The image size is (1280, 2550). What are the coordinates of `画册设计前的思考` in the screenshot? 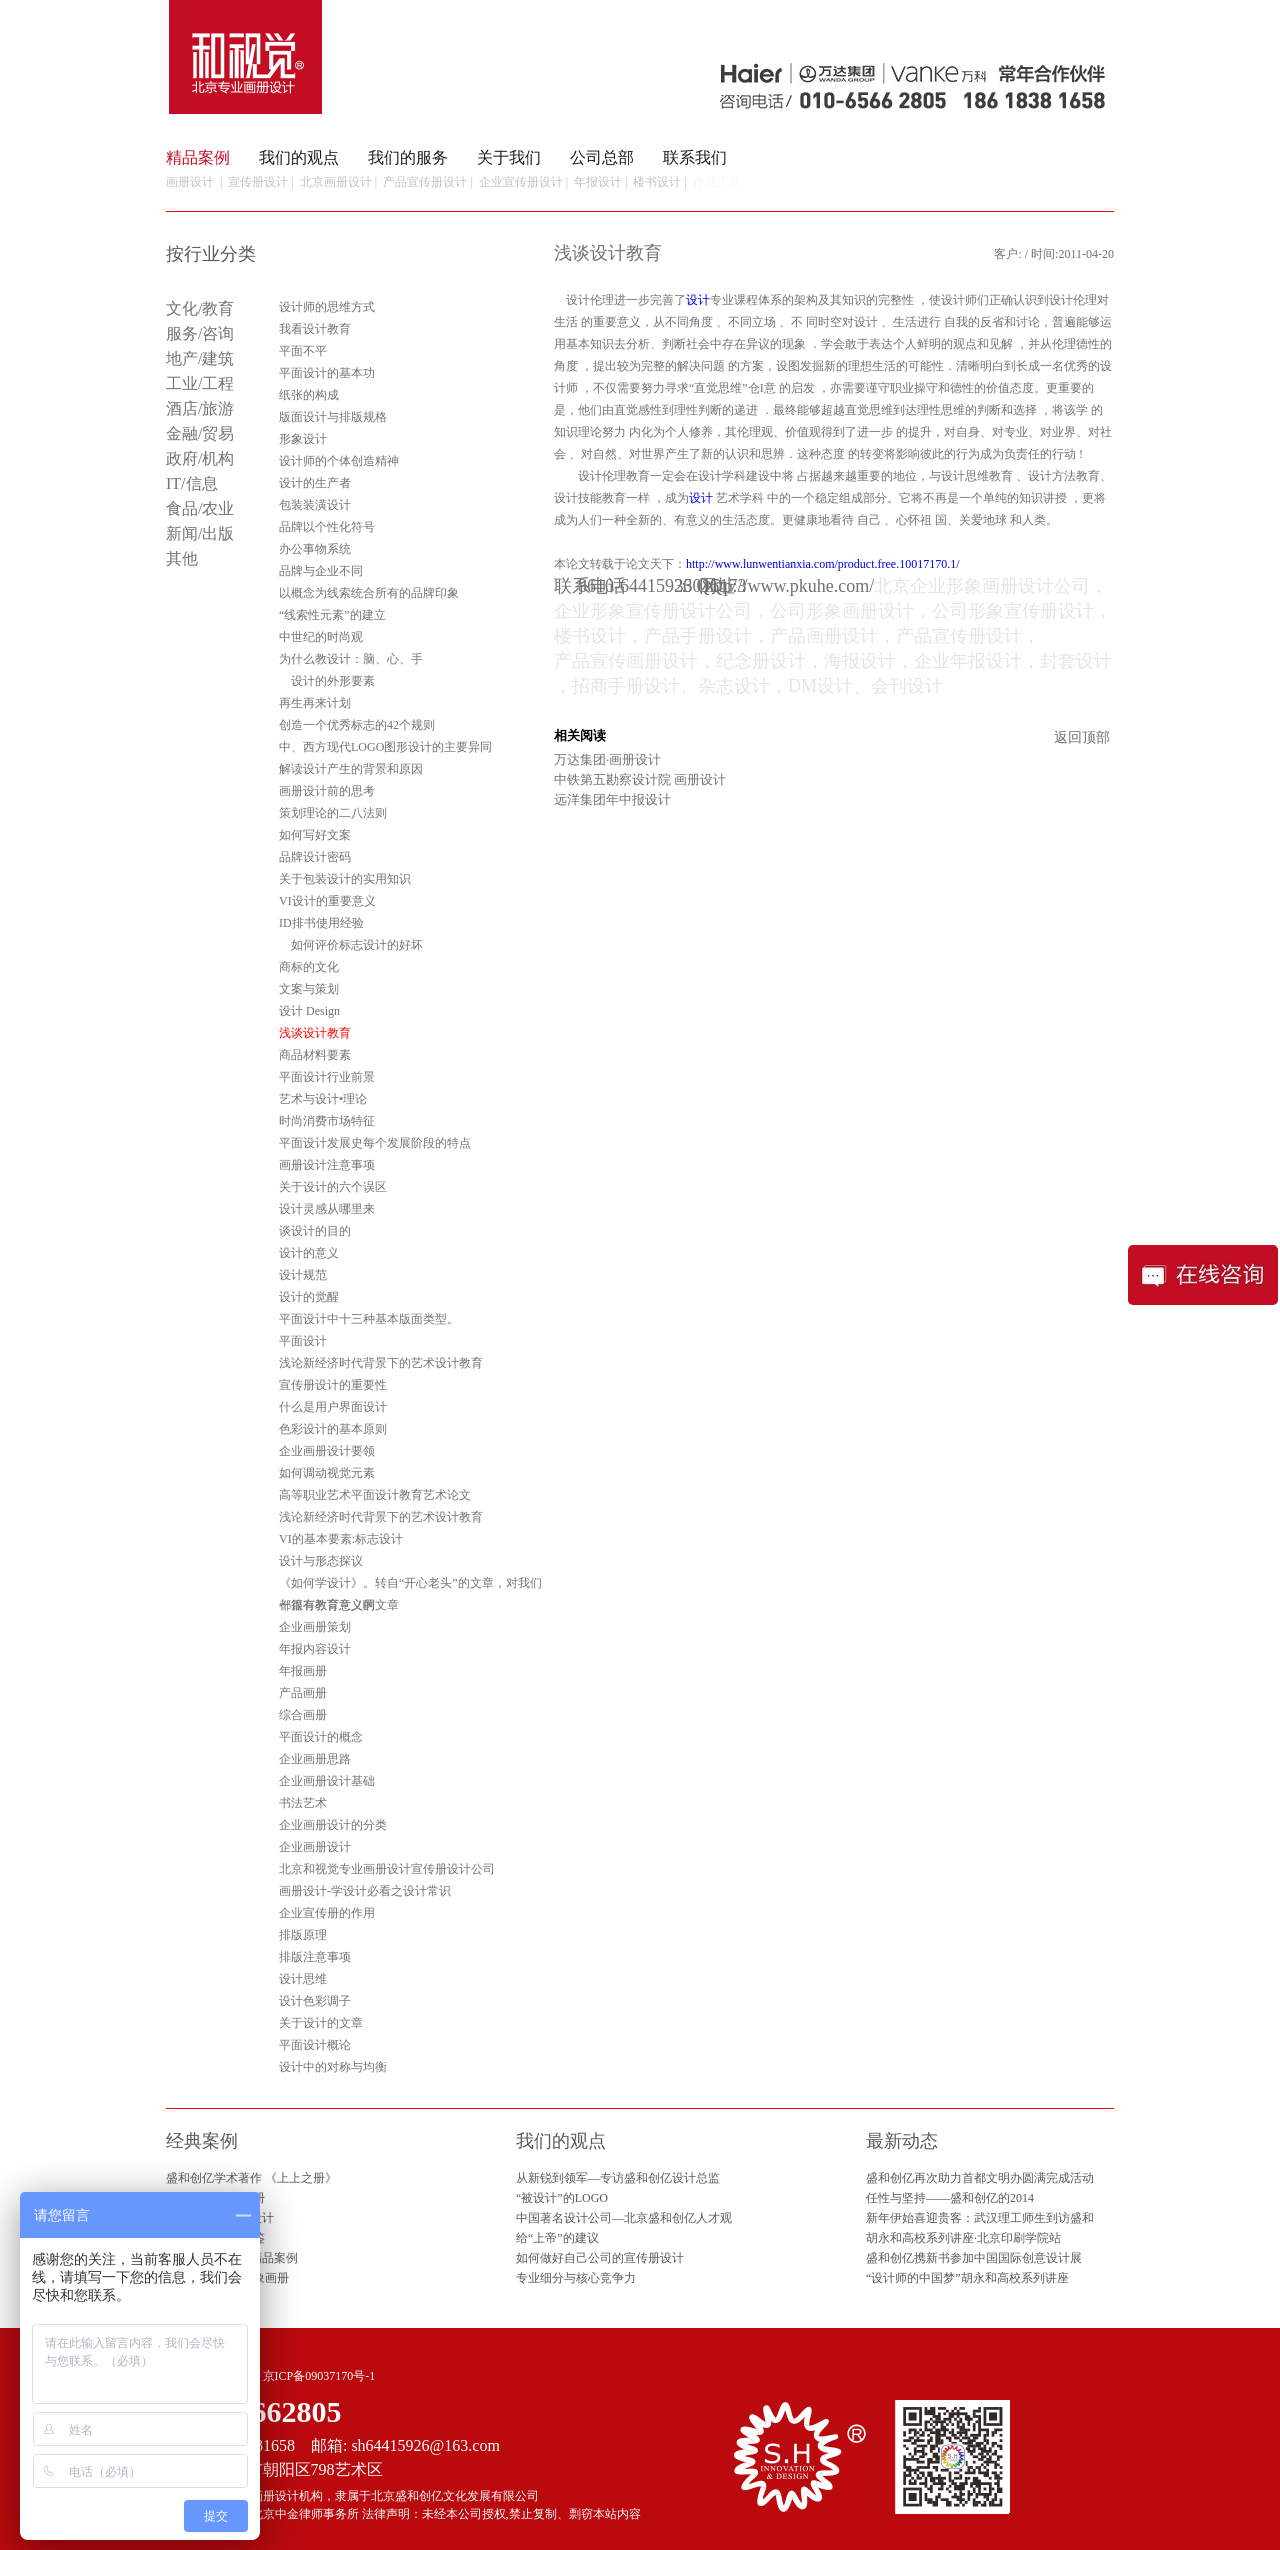 It's located at (327, 791).